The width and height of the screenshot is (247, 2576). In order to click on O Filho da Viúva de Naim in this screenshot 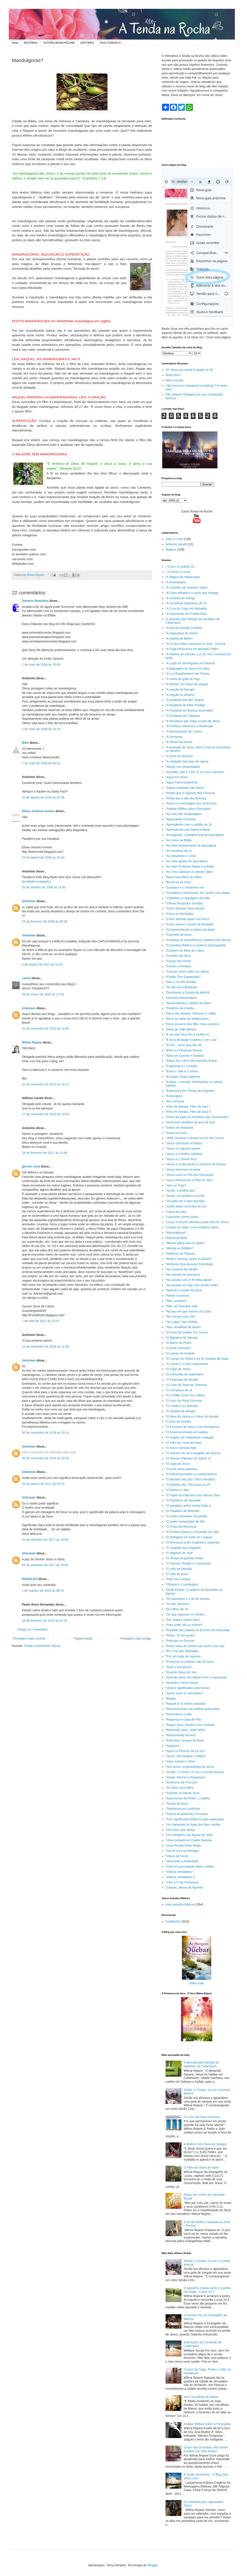, I will do `click(201, 2167)`.